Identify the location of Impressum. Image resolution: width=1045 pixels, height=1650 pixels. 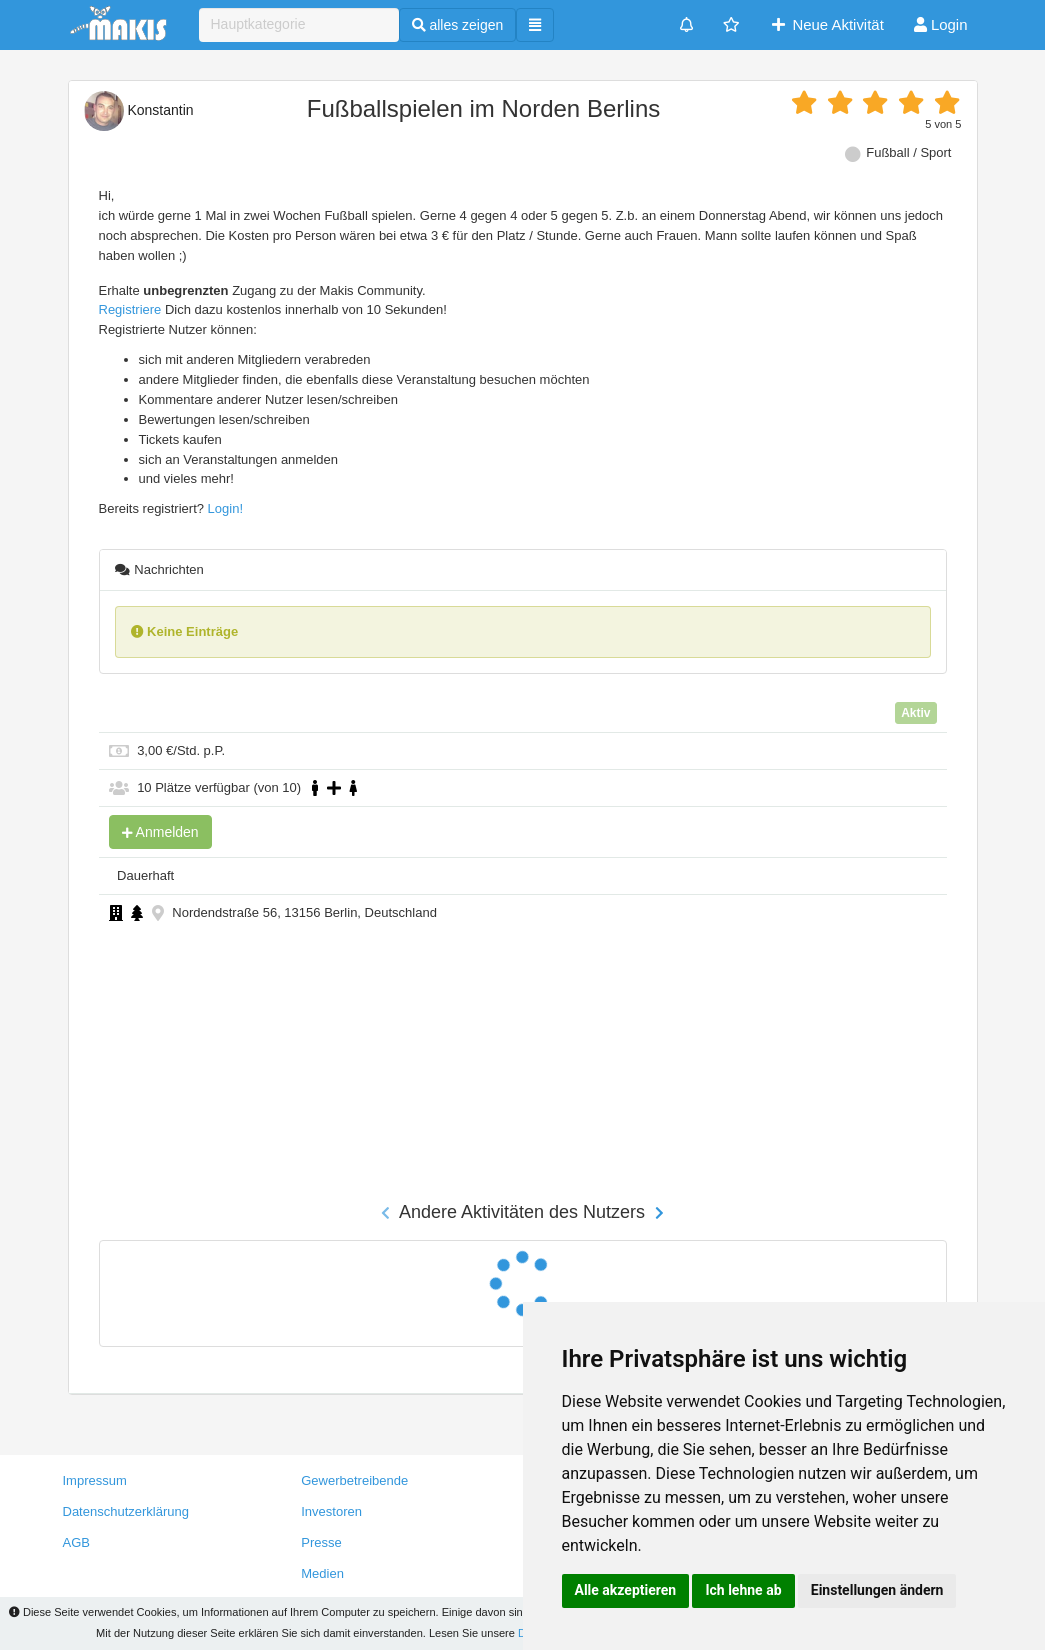
(95, 1480).